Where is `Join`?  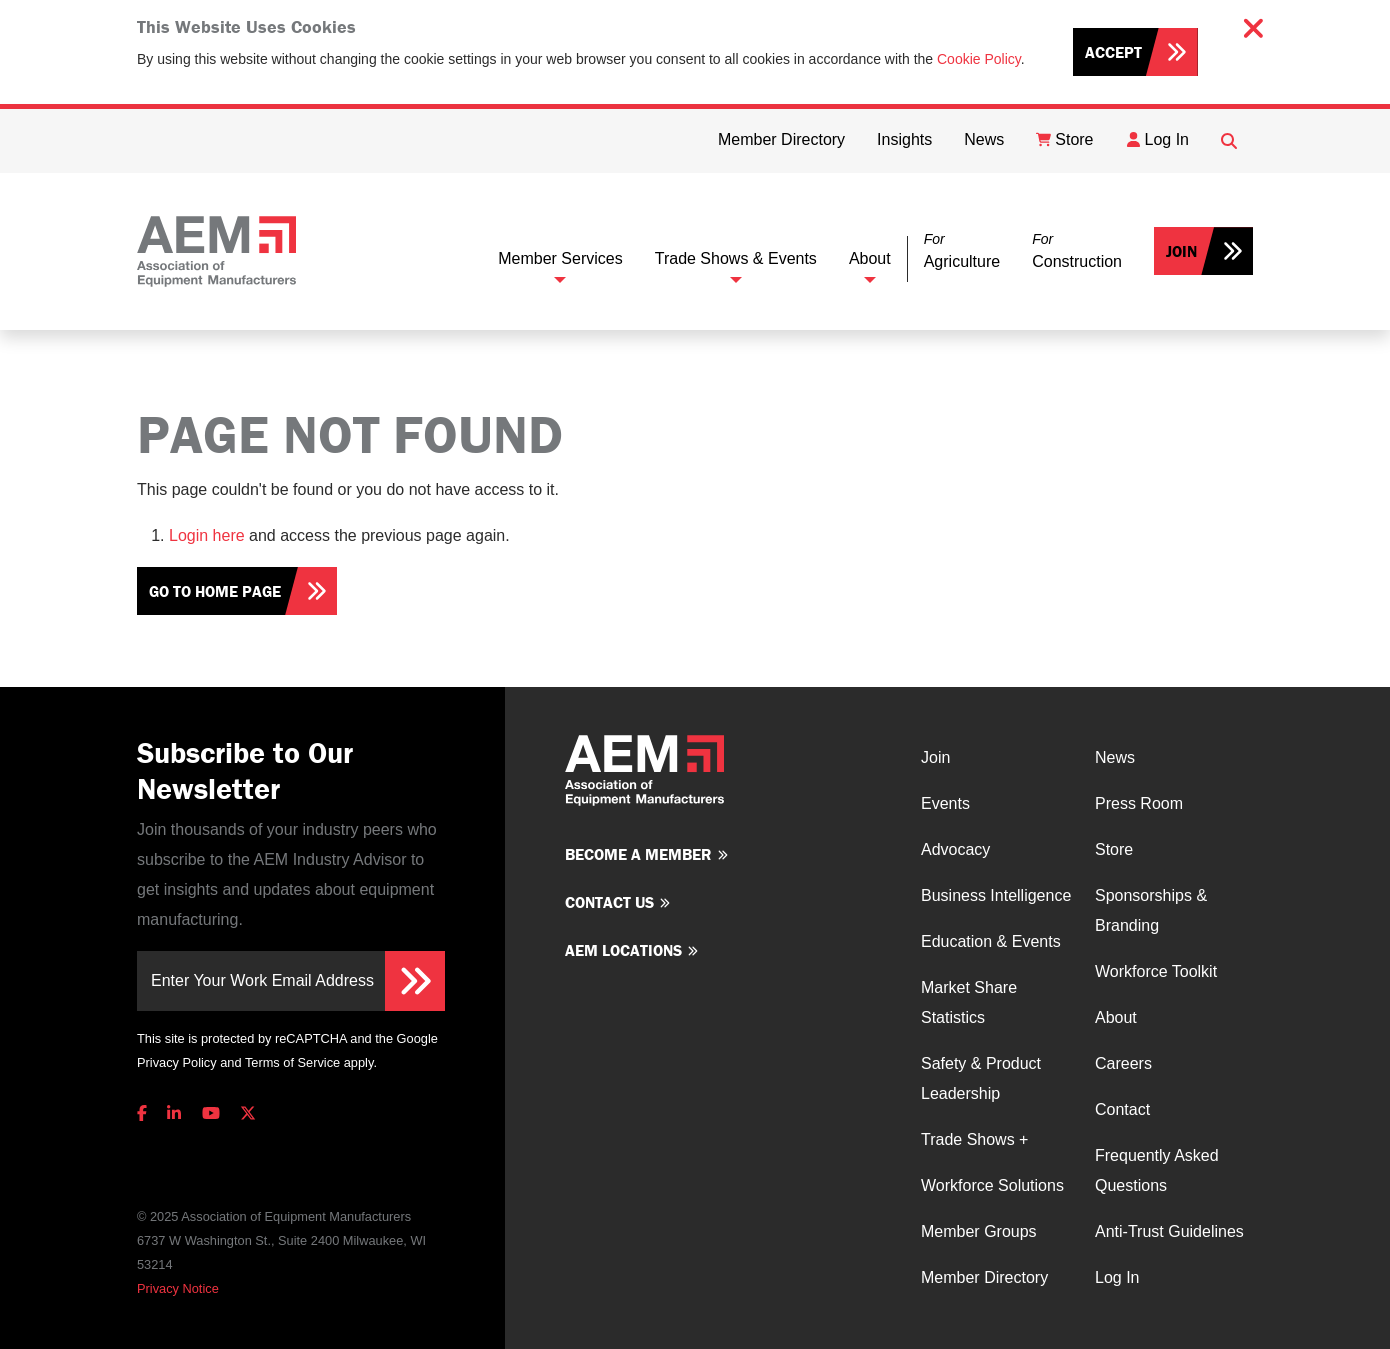 Join is located at coordinates (1181, 251).